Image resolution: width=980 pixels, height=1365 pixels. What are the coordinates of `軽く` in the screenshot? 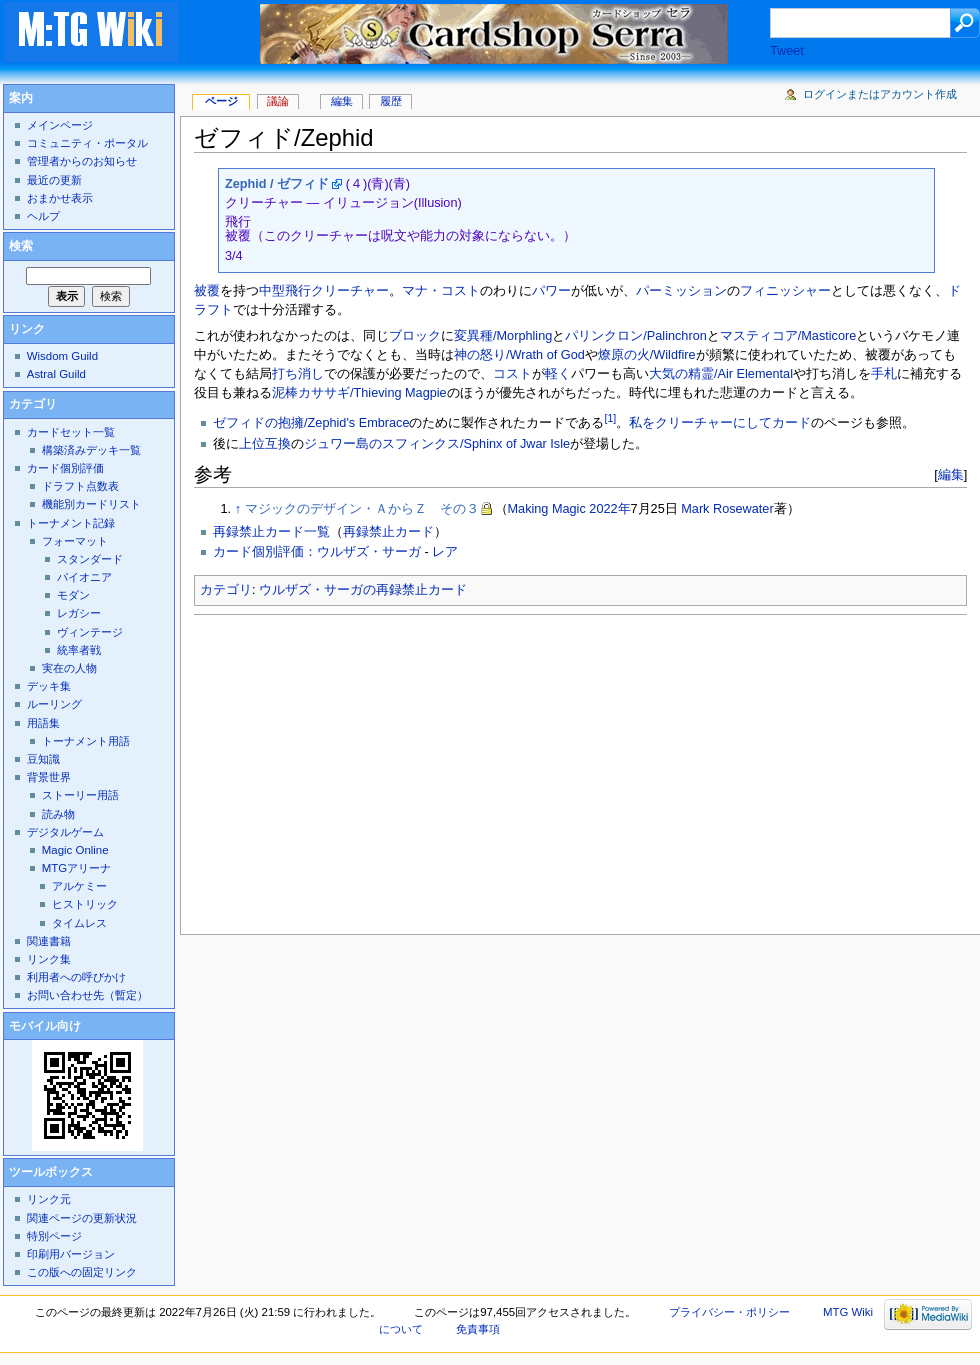 It's located at (558, 374).